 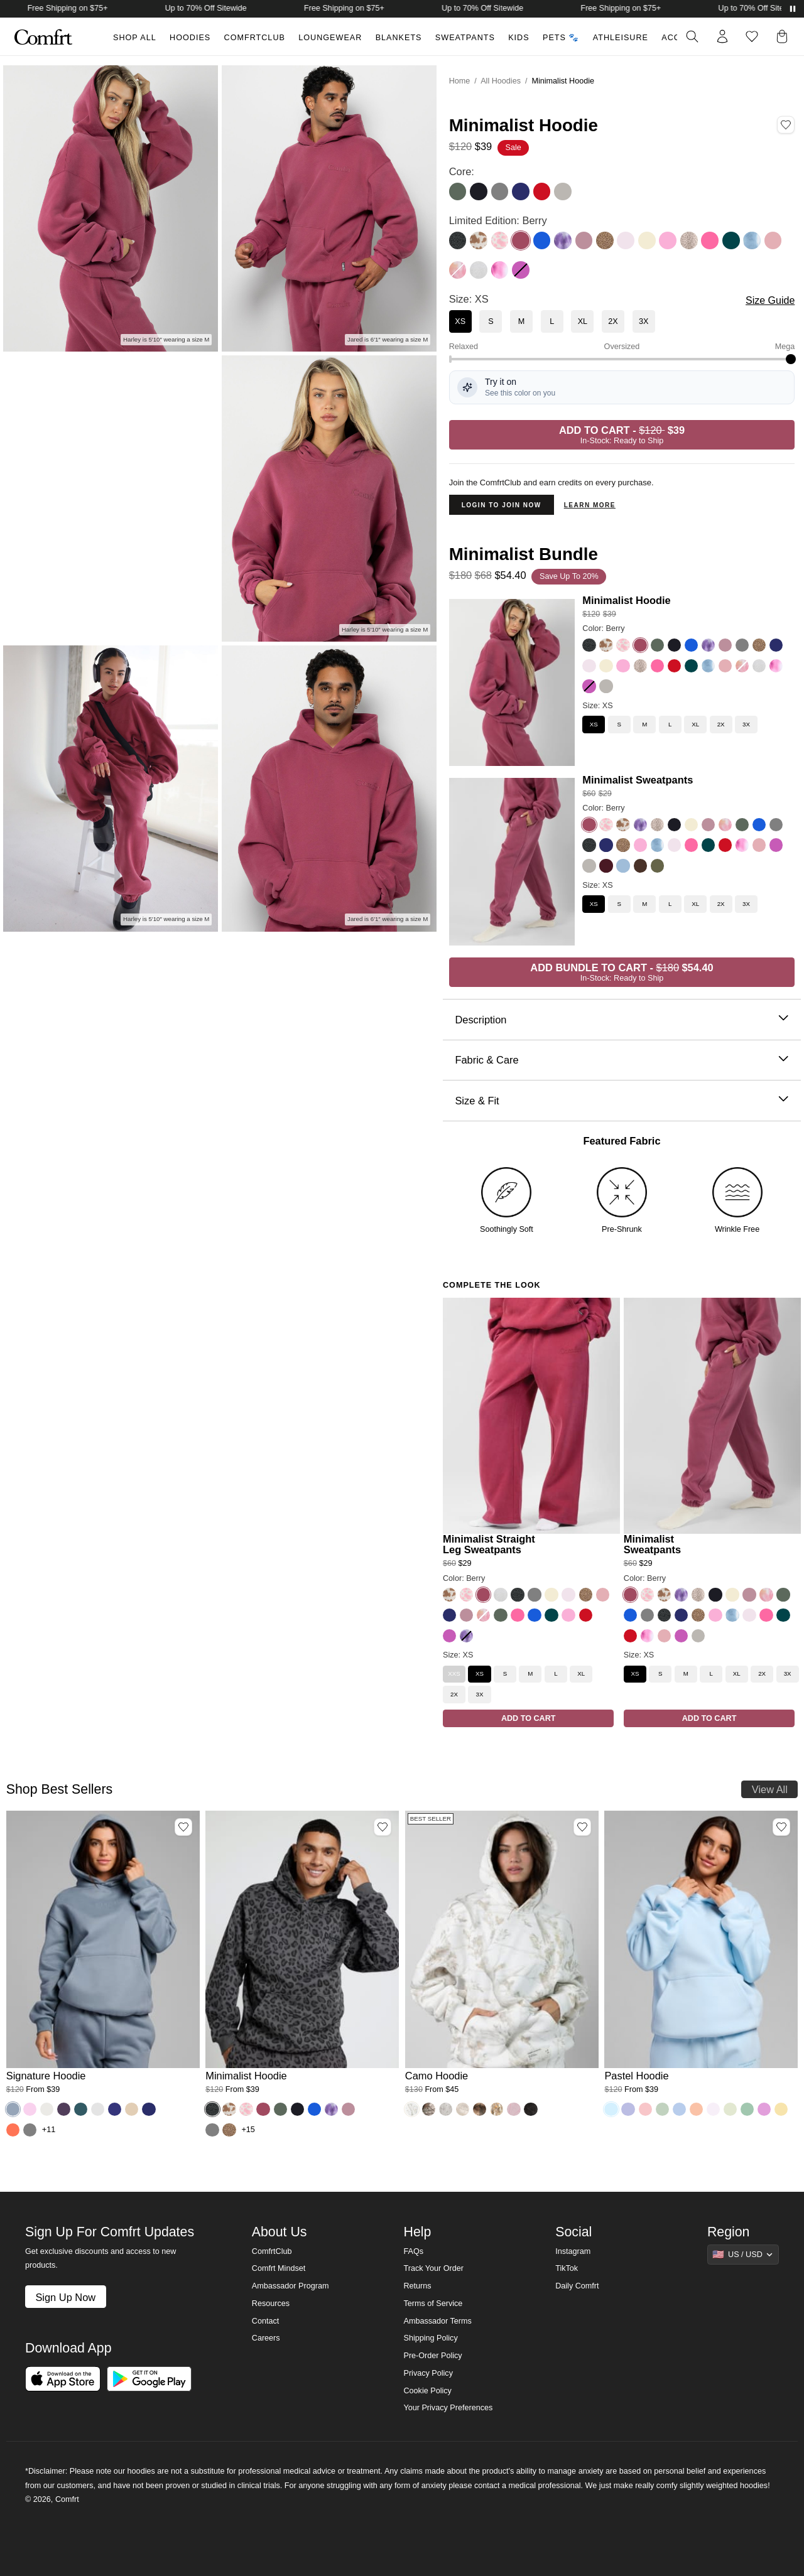 I want to click on Minimalist Hoodie, so click(x=626, y=600).